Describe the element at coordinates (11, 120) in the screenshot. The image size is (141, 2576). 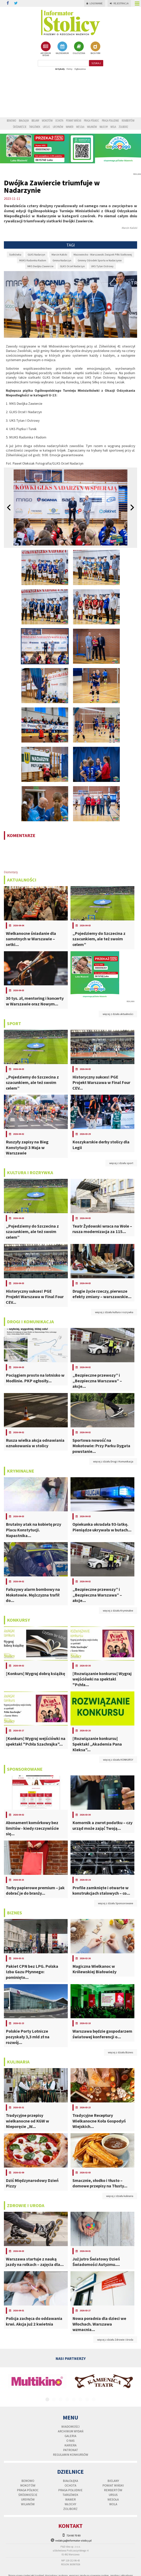
I see `Bemowo` at that location.